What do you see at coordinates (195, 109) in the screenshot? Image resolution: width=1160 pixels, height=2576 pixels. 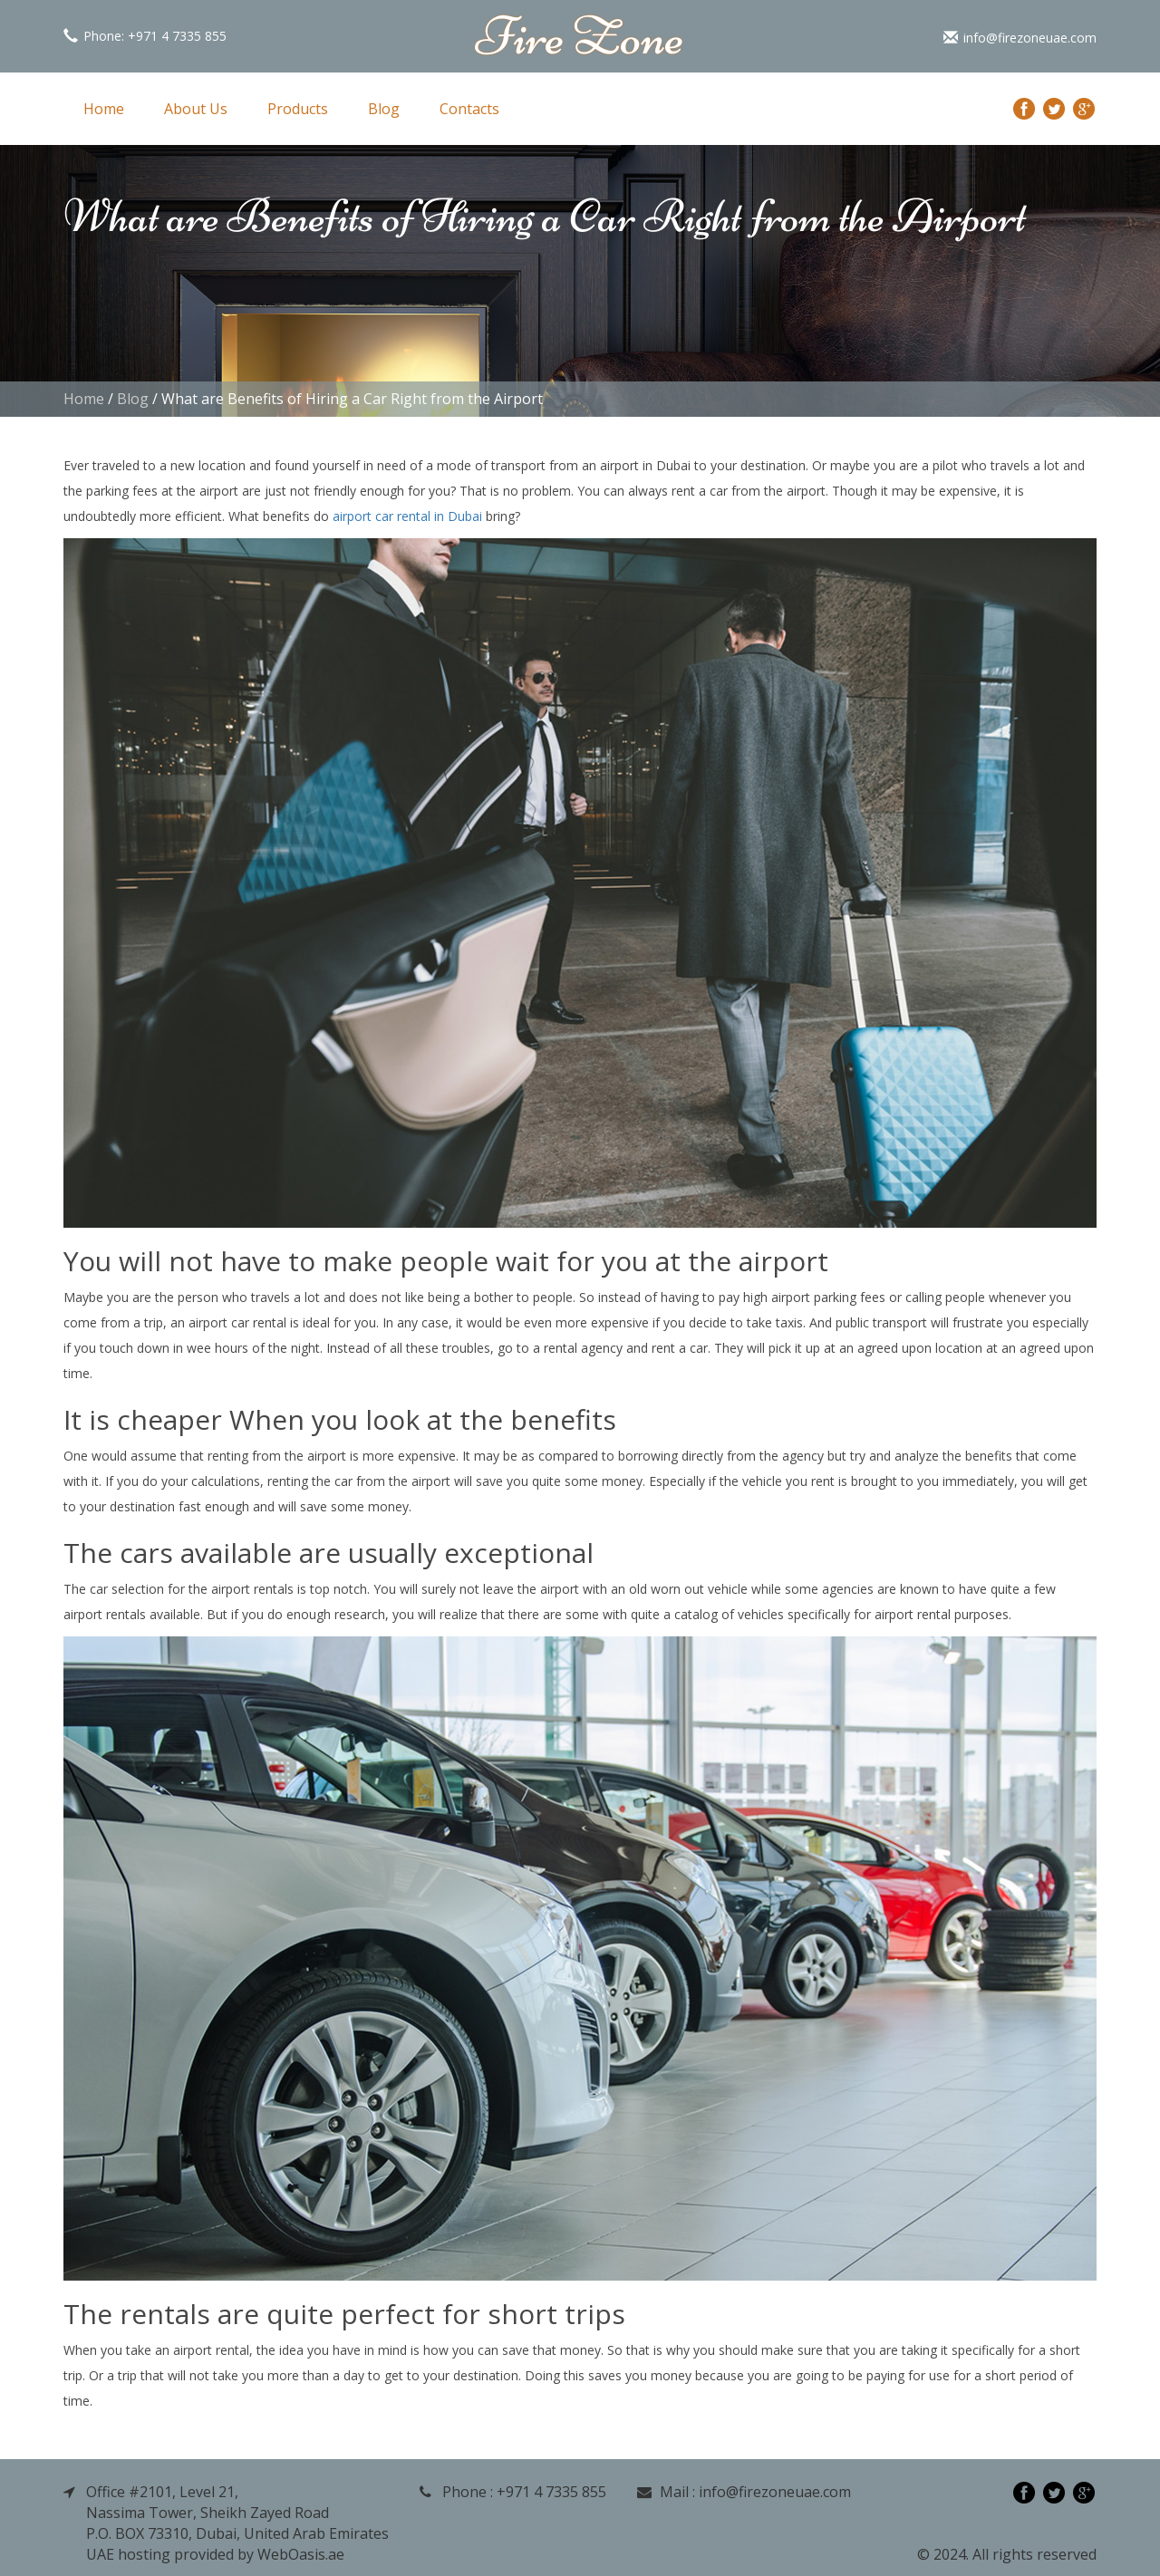 I see `About Us` at bounding box center [195, 109].